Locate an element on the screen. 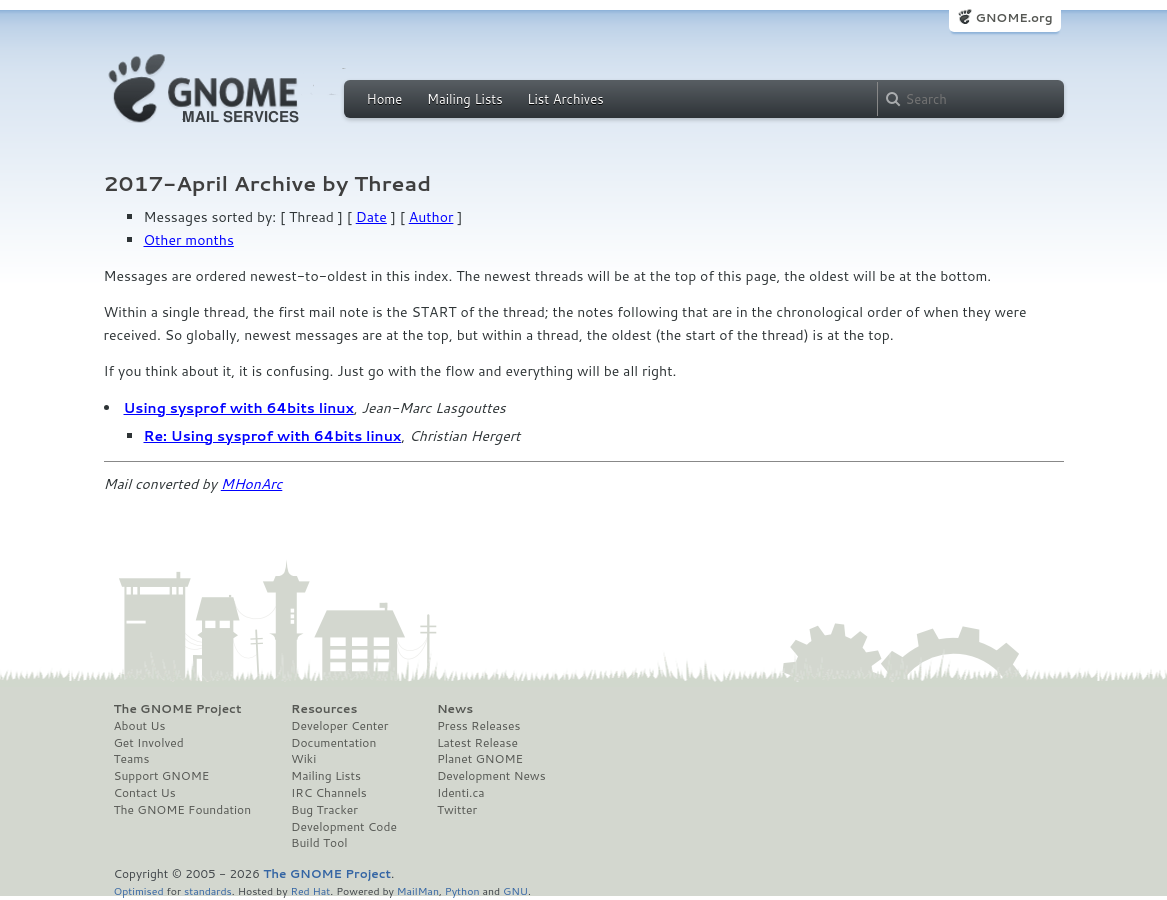 This screenshot has height=900, width=1167. Mailing Lists is located at coordinates (465, 99).